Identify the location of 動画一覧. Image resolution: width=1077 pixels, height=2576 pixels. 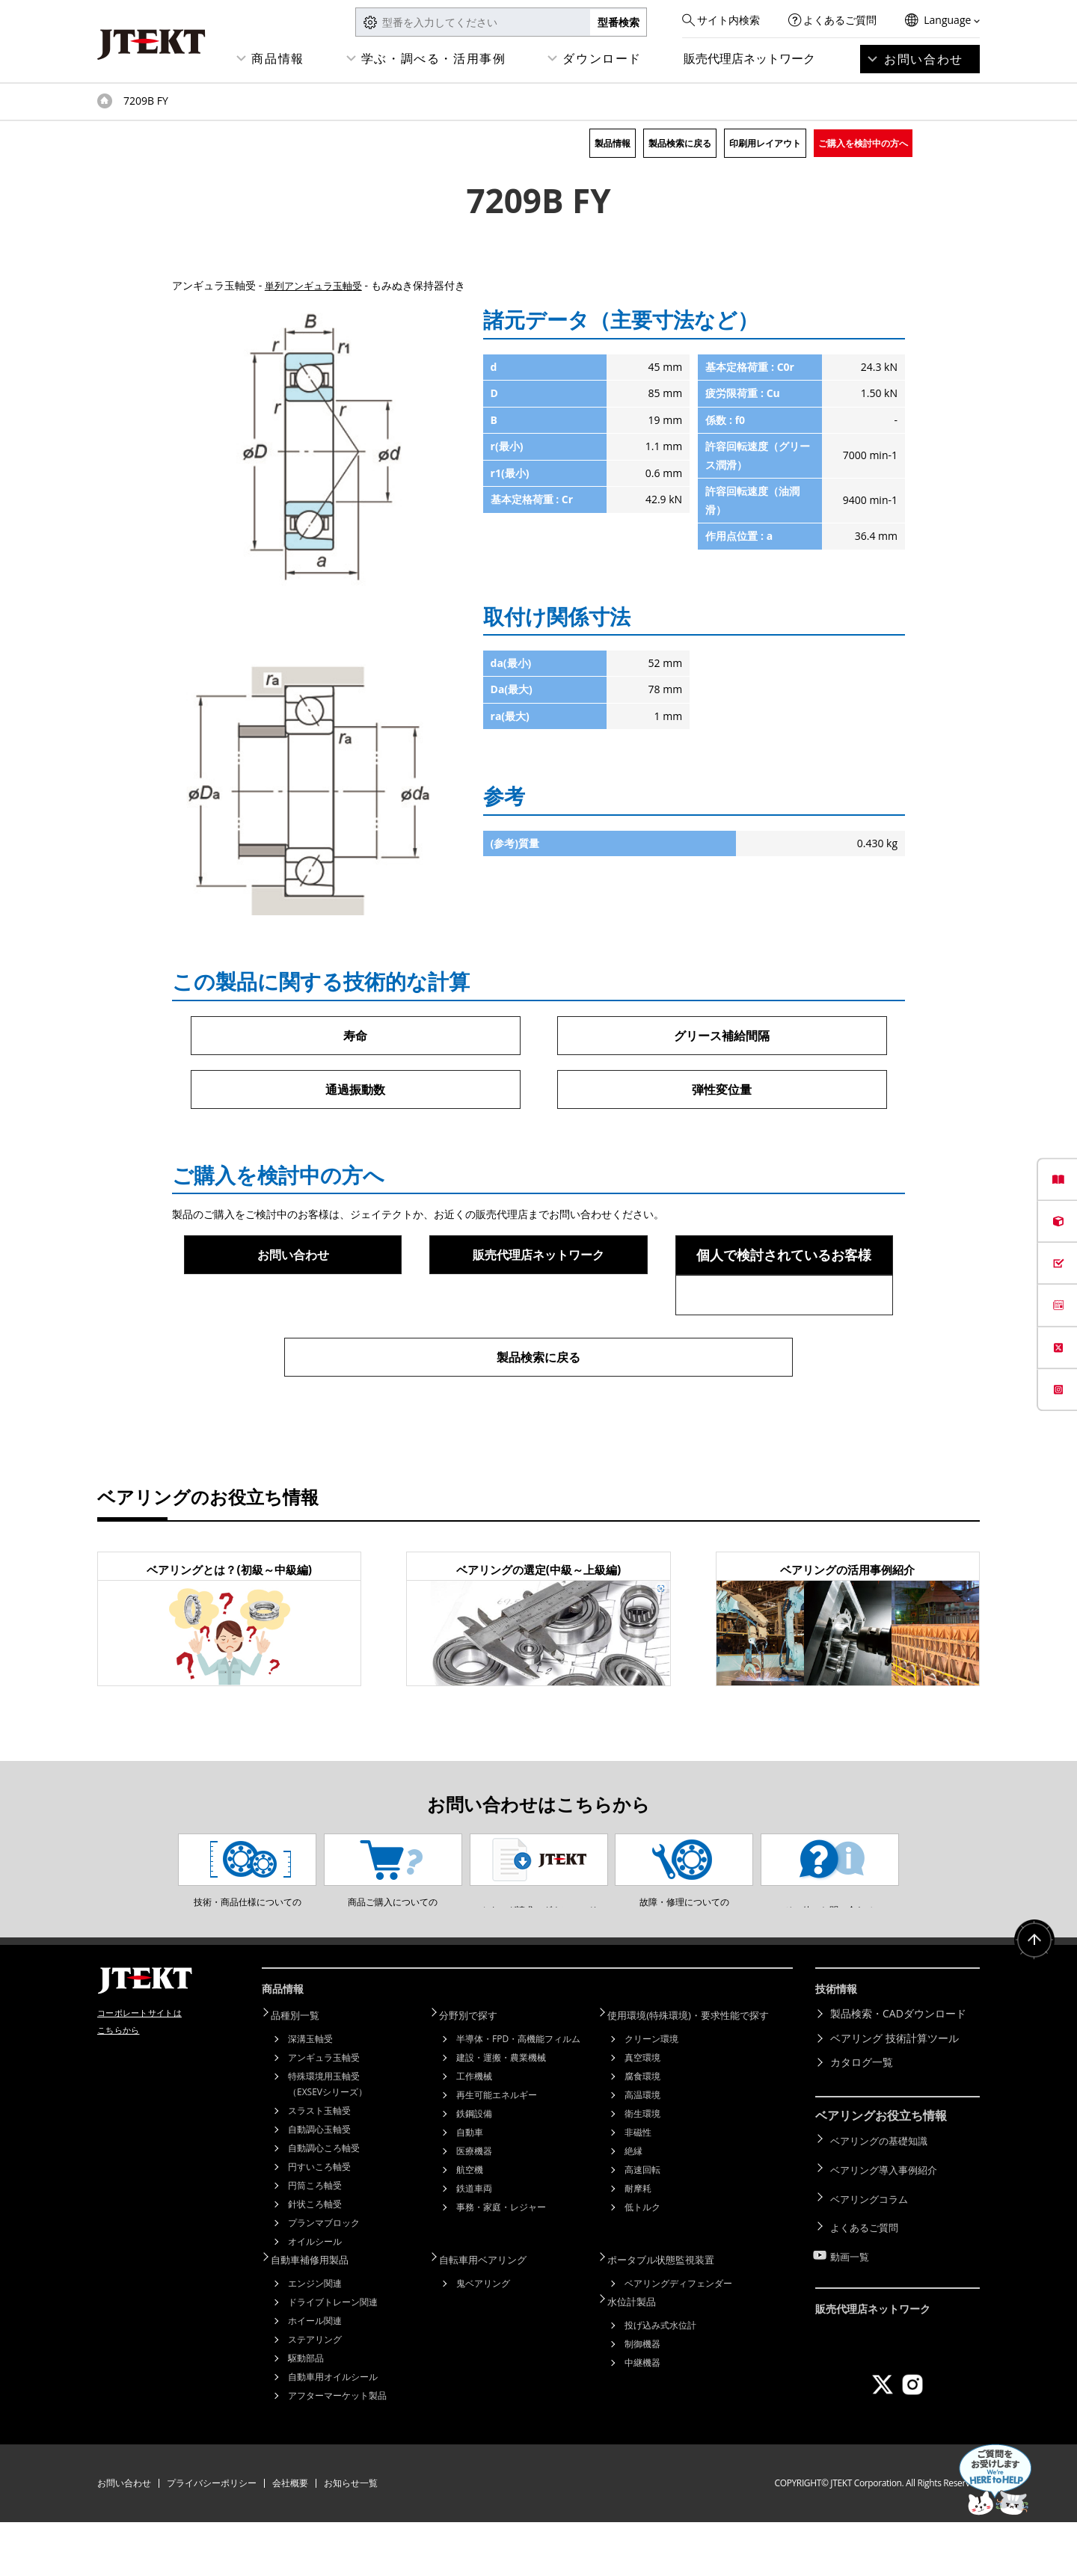
(851, 2294).